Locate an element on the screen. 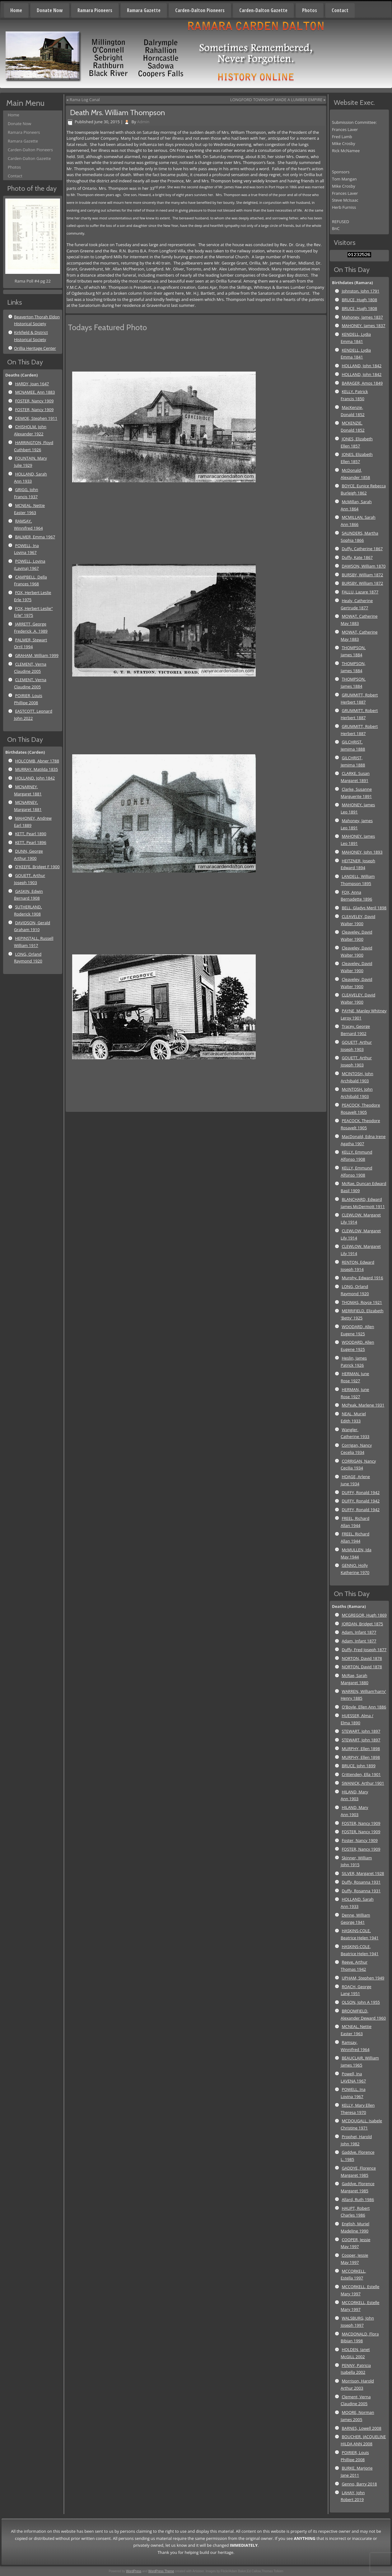 The height and width of the screenshot is (2576, 392). HOLCOMB, Abner 1788 is located at coordinates (37, 761).